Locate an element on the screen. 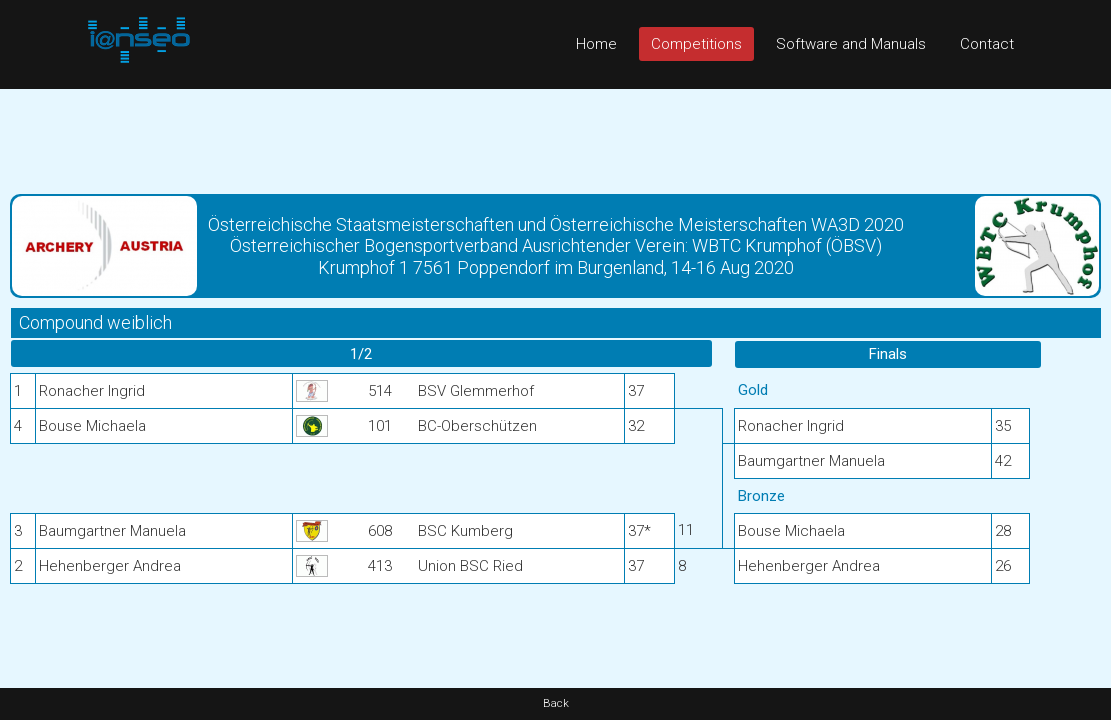  Contact is located at coordinates (987, 44).